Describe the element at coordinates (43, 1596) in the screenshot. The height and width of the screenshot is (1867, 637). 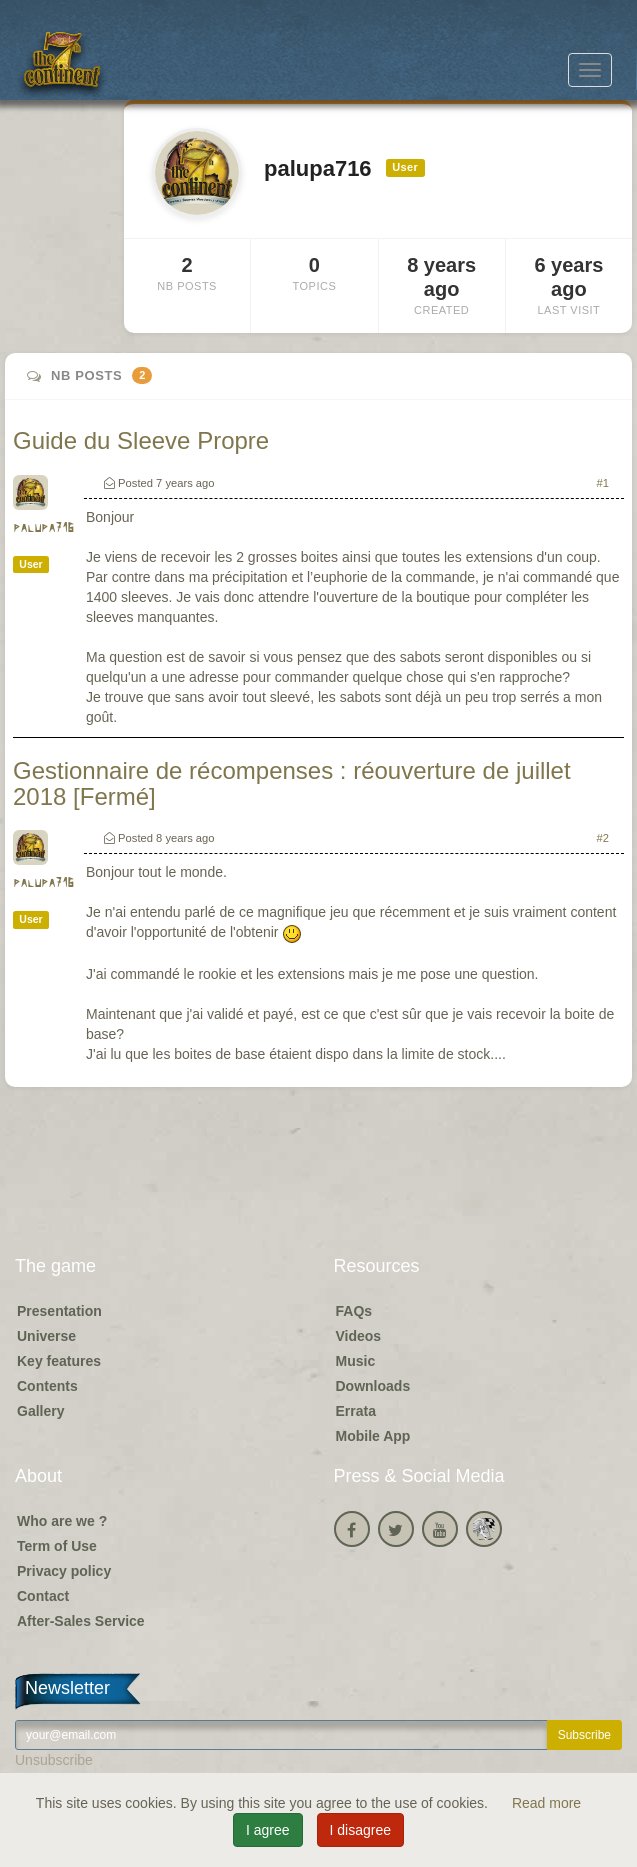
I see `Contact` at that location.